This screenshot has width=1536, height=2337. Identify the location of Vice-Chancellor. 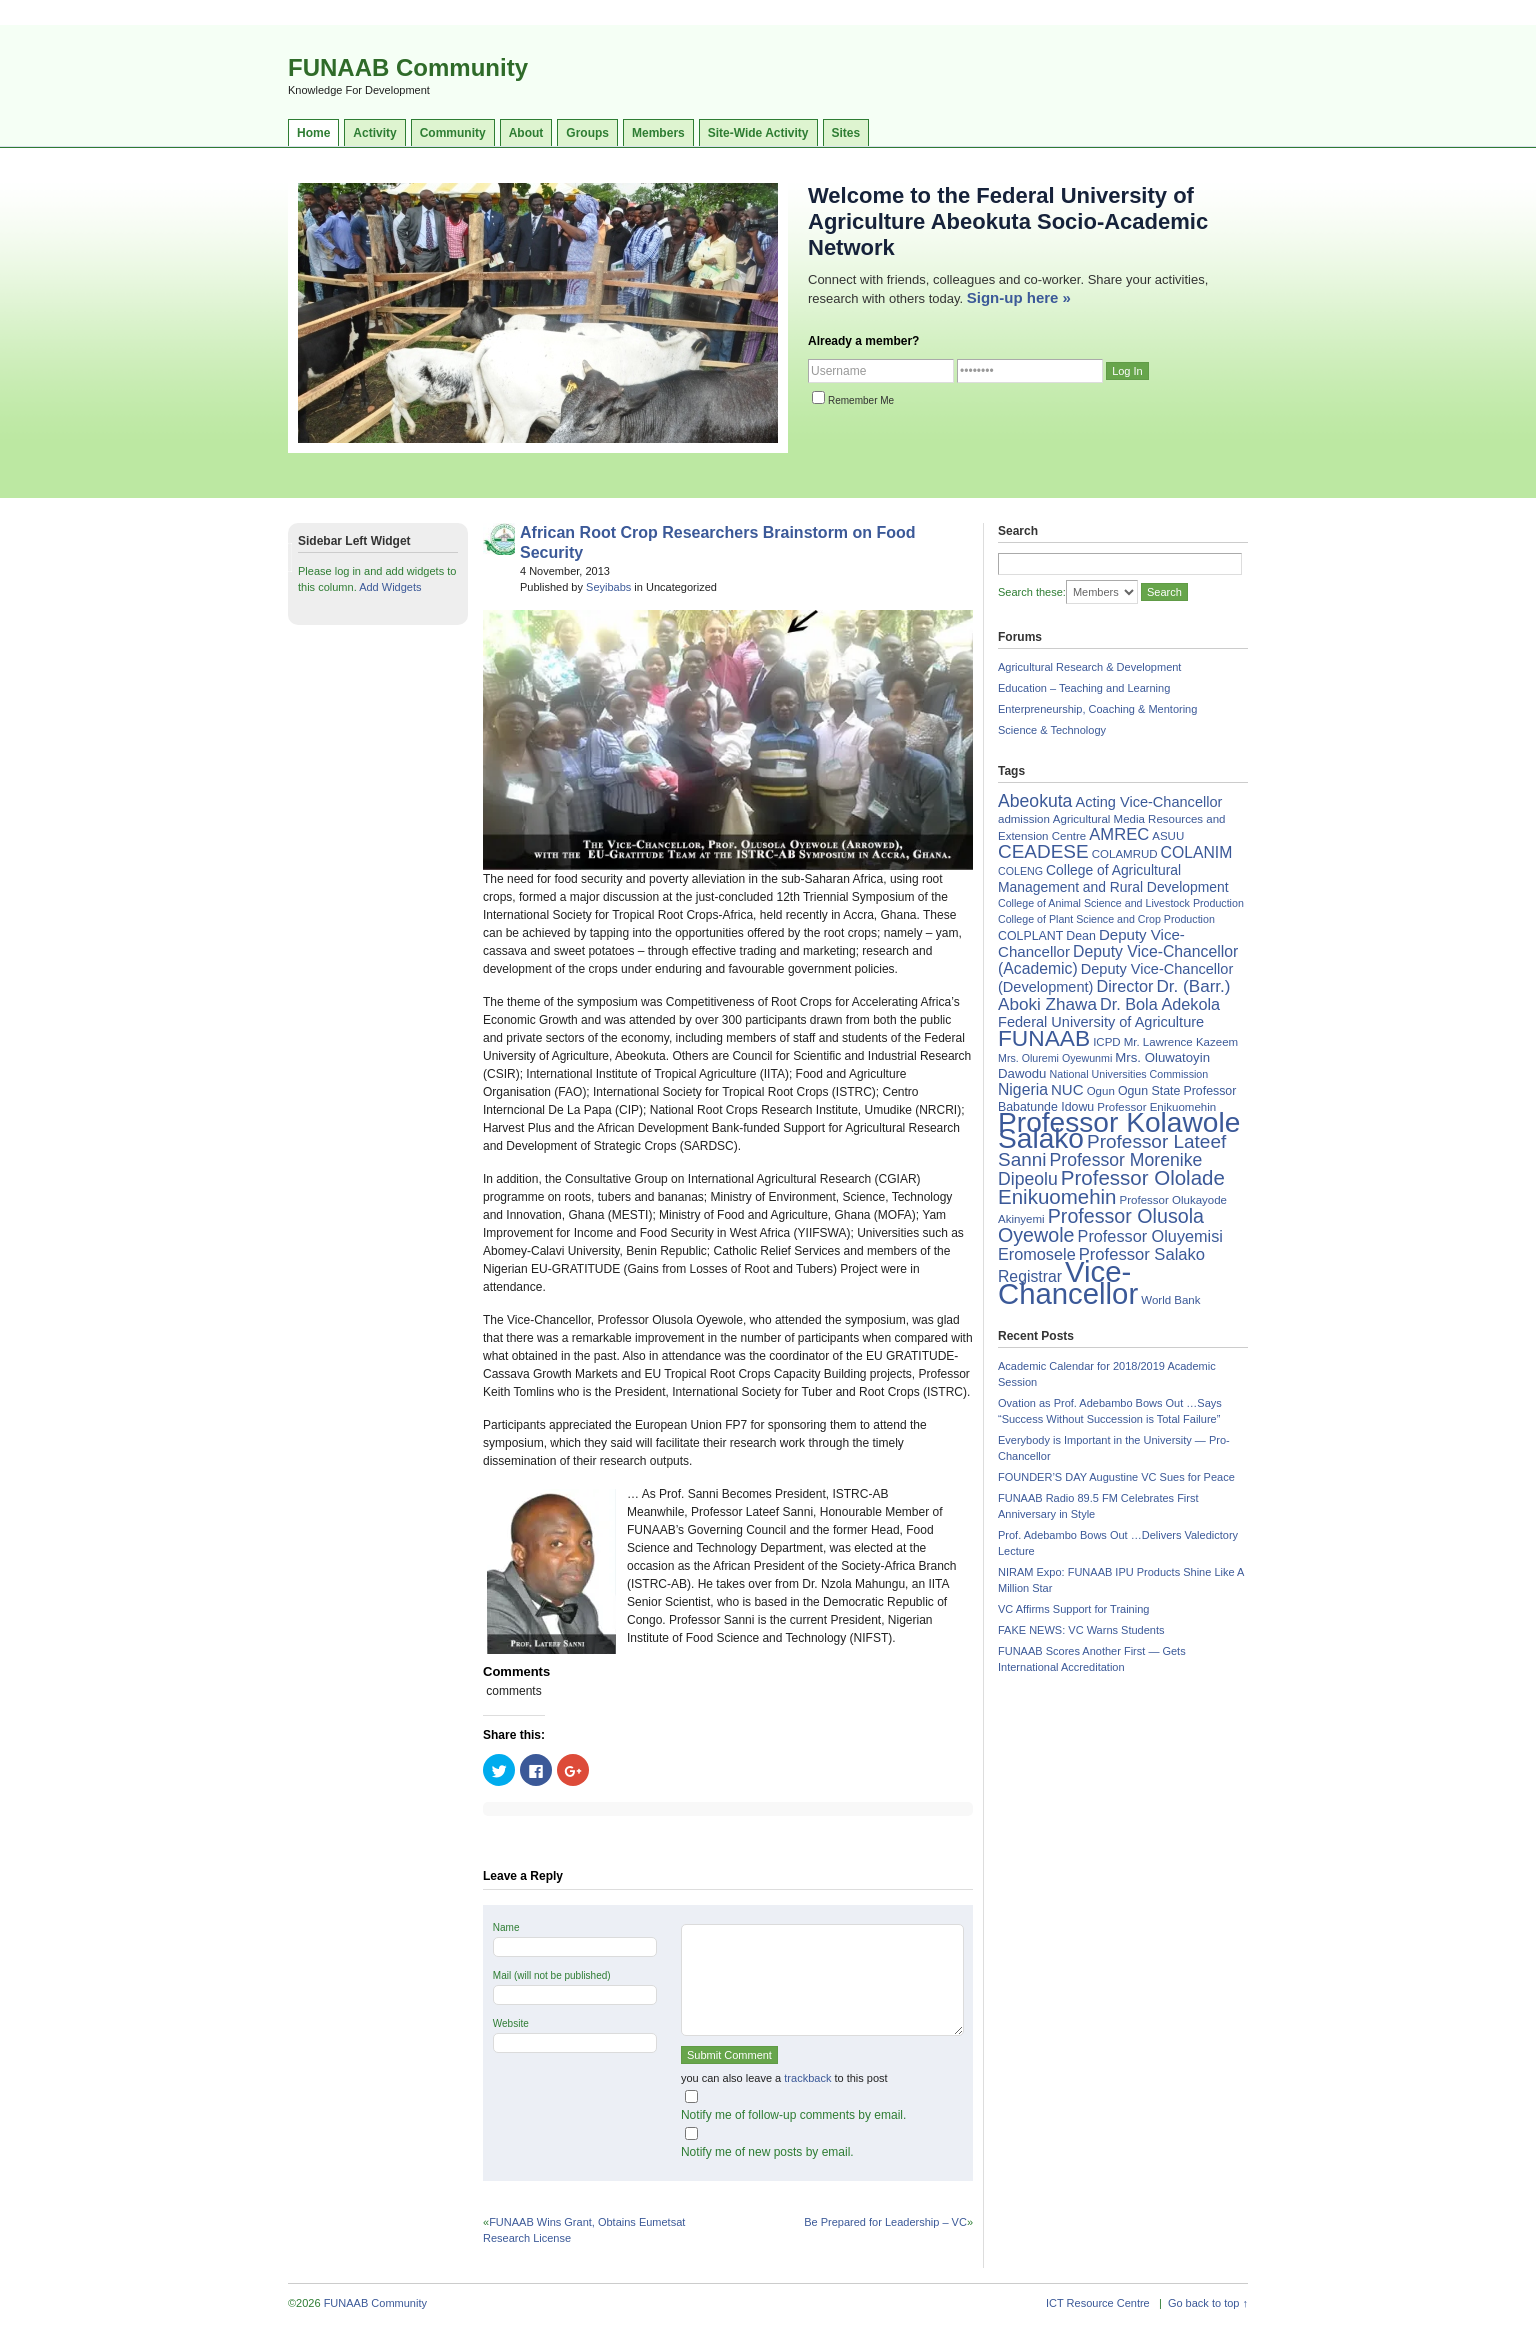
(1068, 1282).